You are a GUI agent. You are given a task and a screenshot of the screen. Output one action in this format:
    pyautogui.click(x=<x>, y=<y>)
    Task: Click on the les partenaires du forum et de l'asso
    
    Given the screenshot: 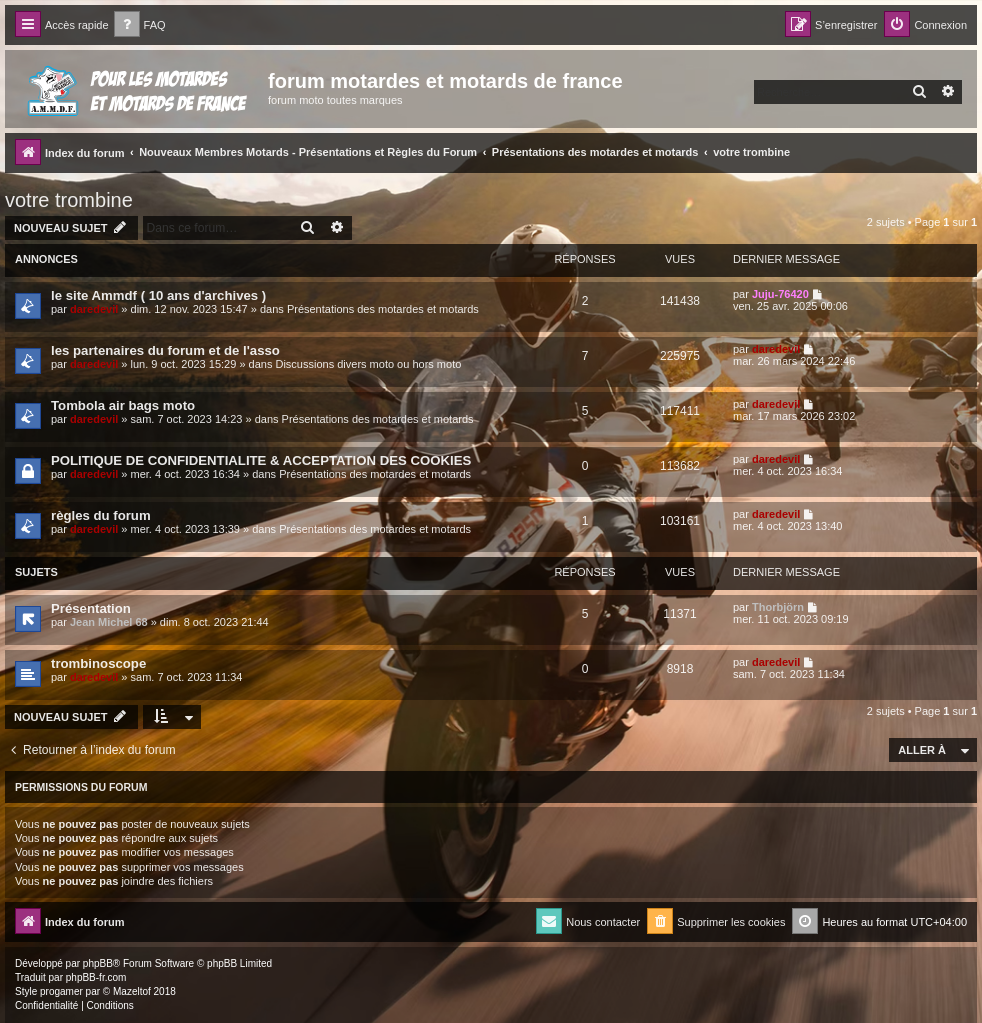 What is the action you would take?
    pyautogui.click(x=165, y=350)
    